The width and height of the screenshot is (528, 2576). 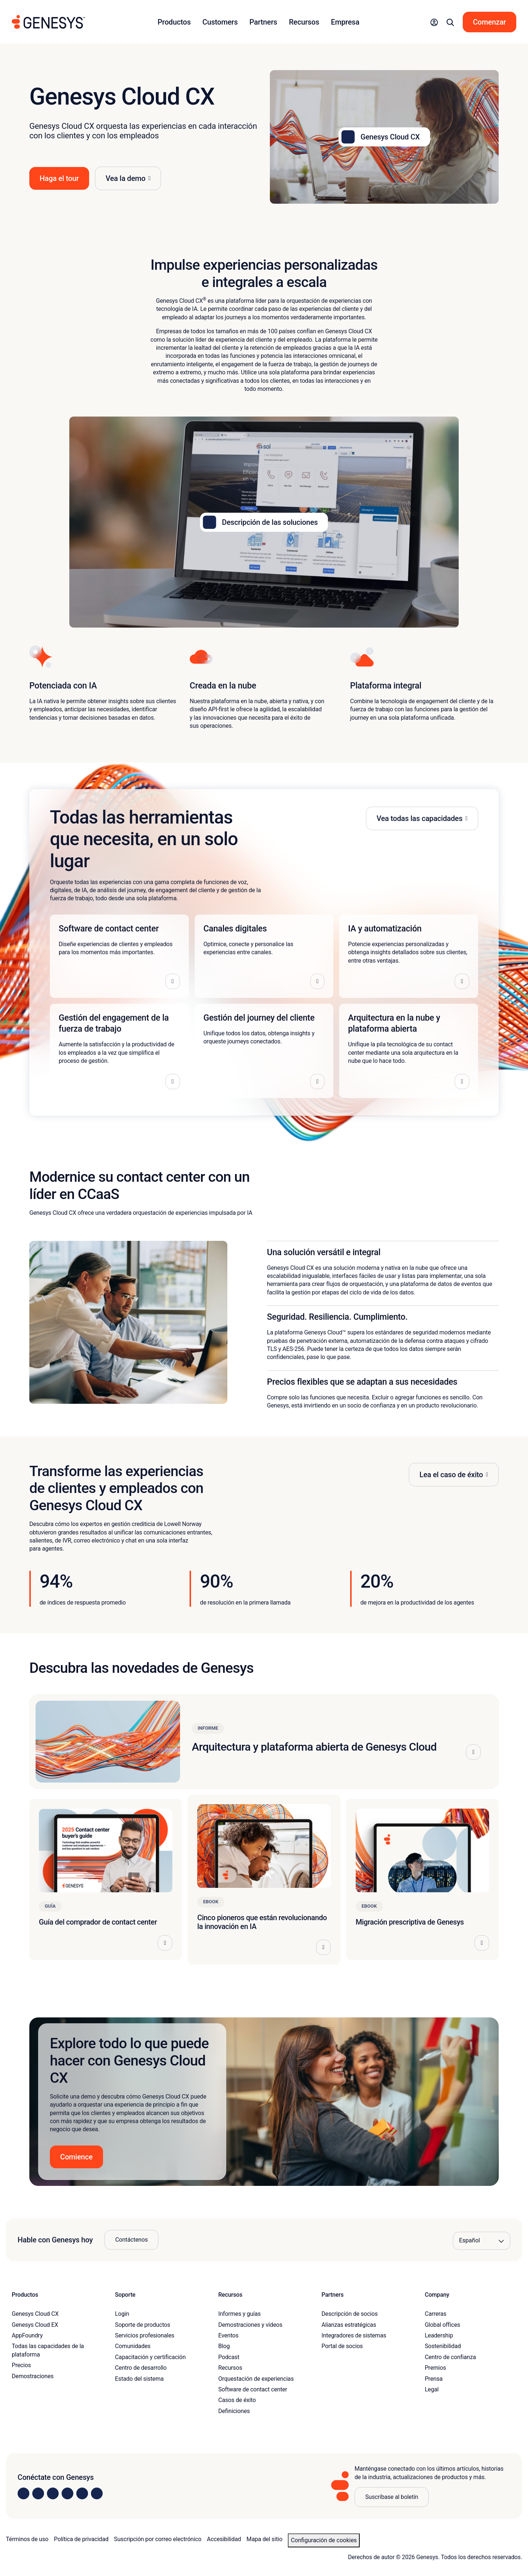 I want to click on [Visit our blog], so click(x=97, y=2493).